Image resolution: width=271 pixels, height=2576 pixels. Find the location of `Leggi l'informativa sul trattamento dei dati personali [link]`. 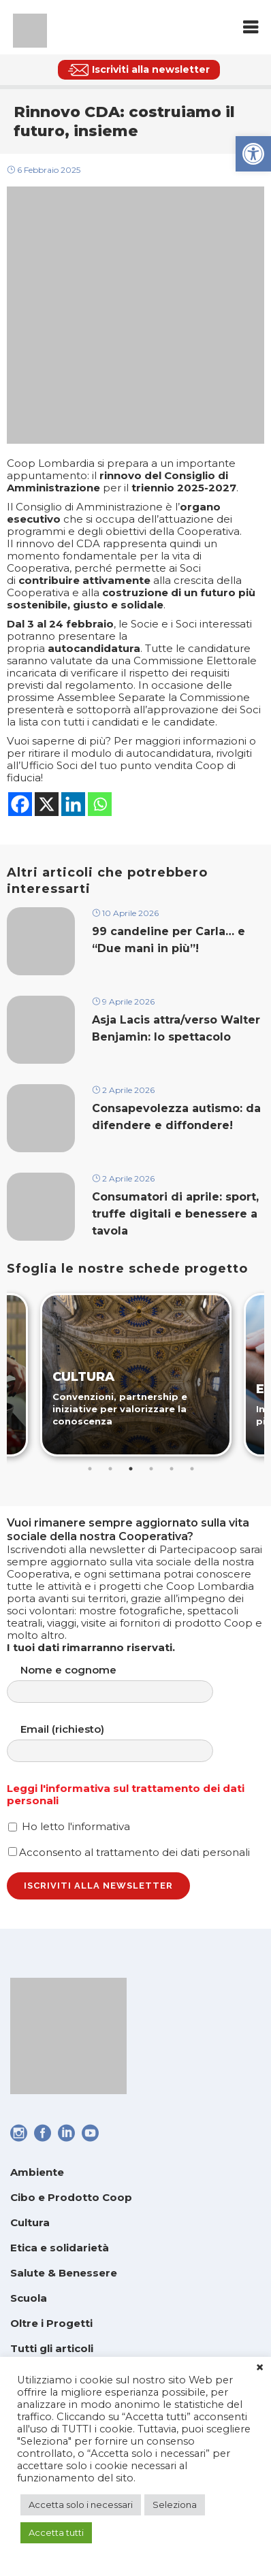

Leggi l'informativa sul trattamento dei dati personali [link] is located at coordinates (125, 1794).